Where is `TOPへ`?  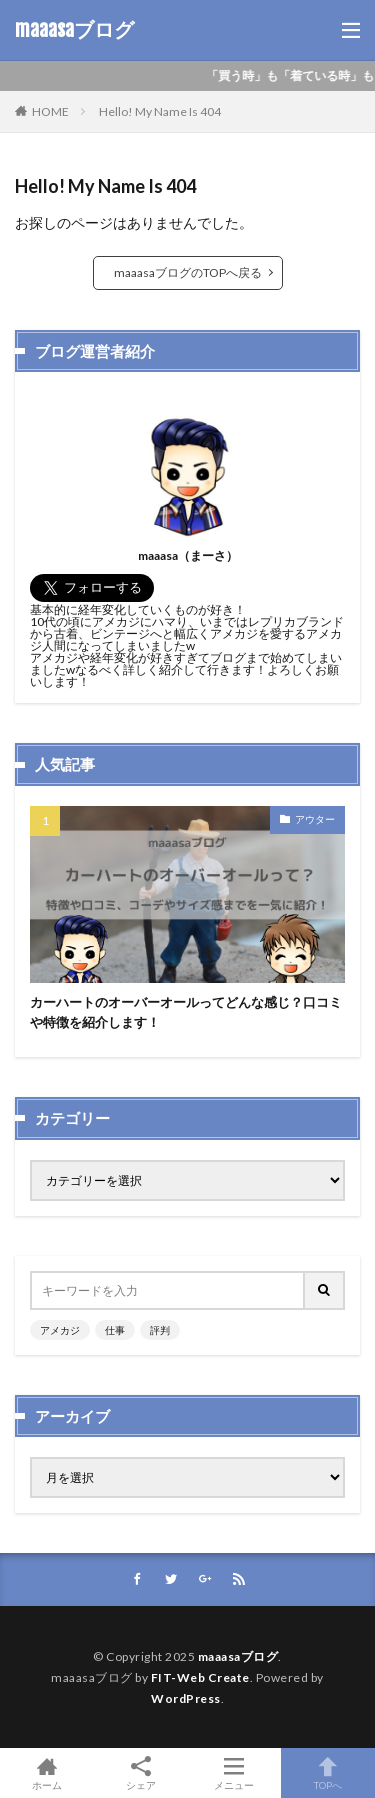
TOPへ is located at coordinates (328, 1773).